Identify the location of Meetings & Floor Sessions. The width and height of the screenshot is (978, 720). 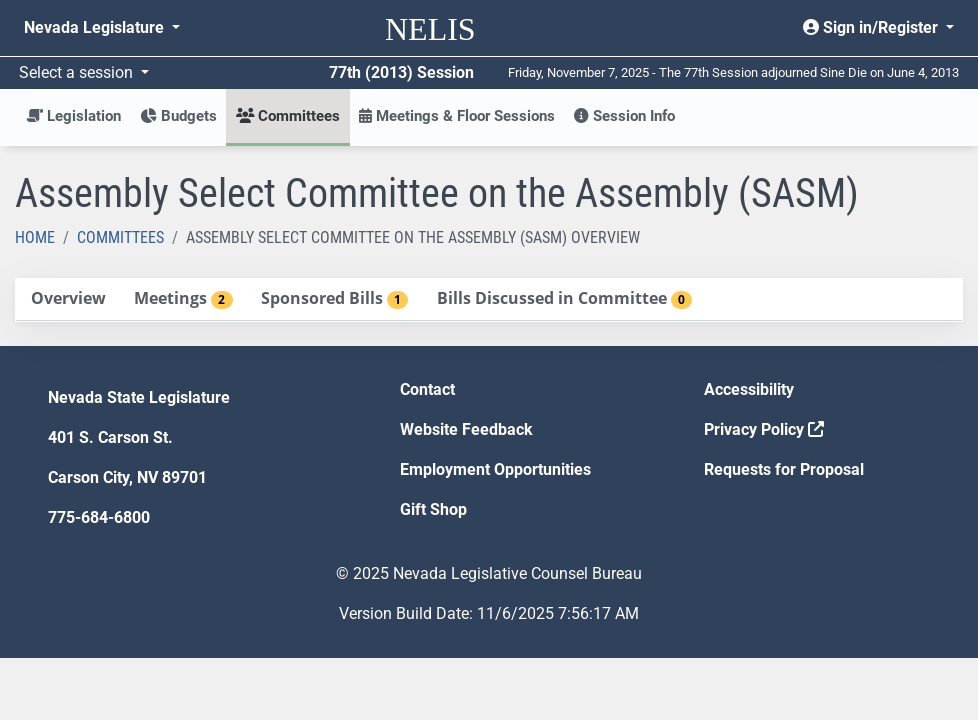
(457, 116).